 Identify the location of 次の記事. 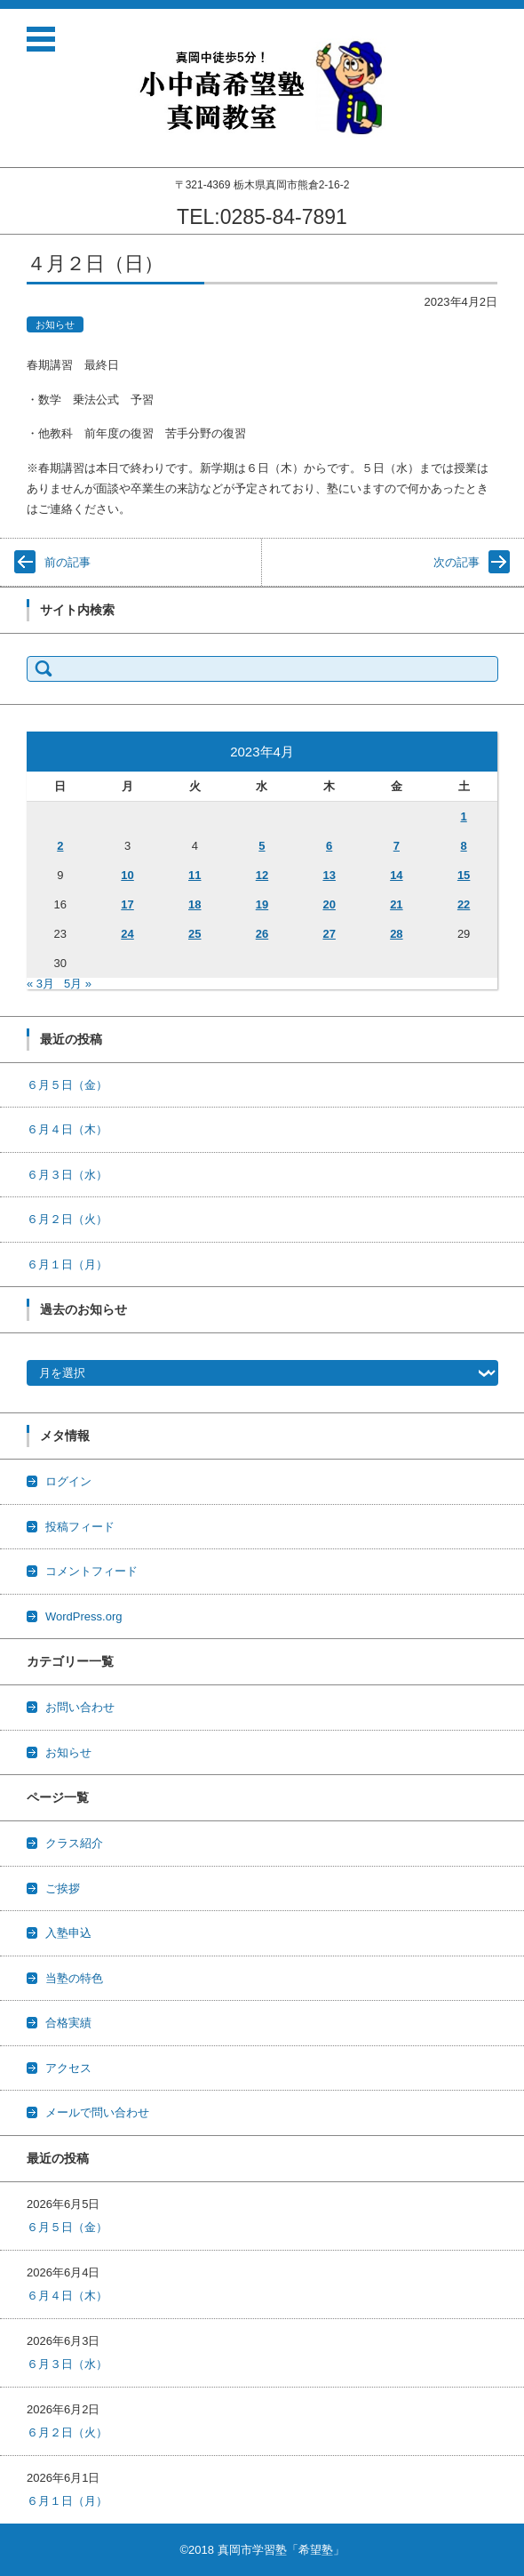
(456, 562).